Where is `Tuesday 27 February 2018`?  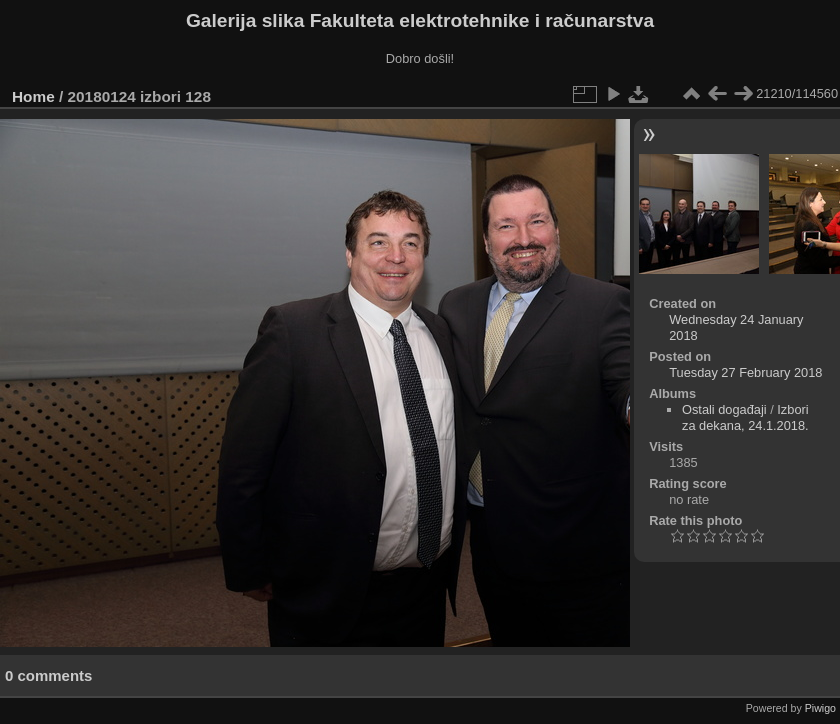
Tuesday 27 February 2018 is located at coordinates (745, 372).